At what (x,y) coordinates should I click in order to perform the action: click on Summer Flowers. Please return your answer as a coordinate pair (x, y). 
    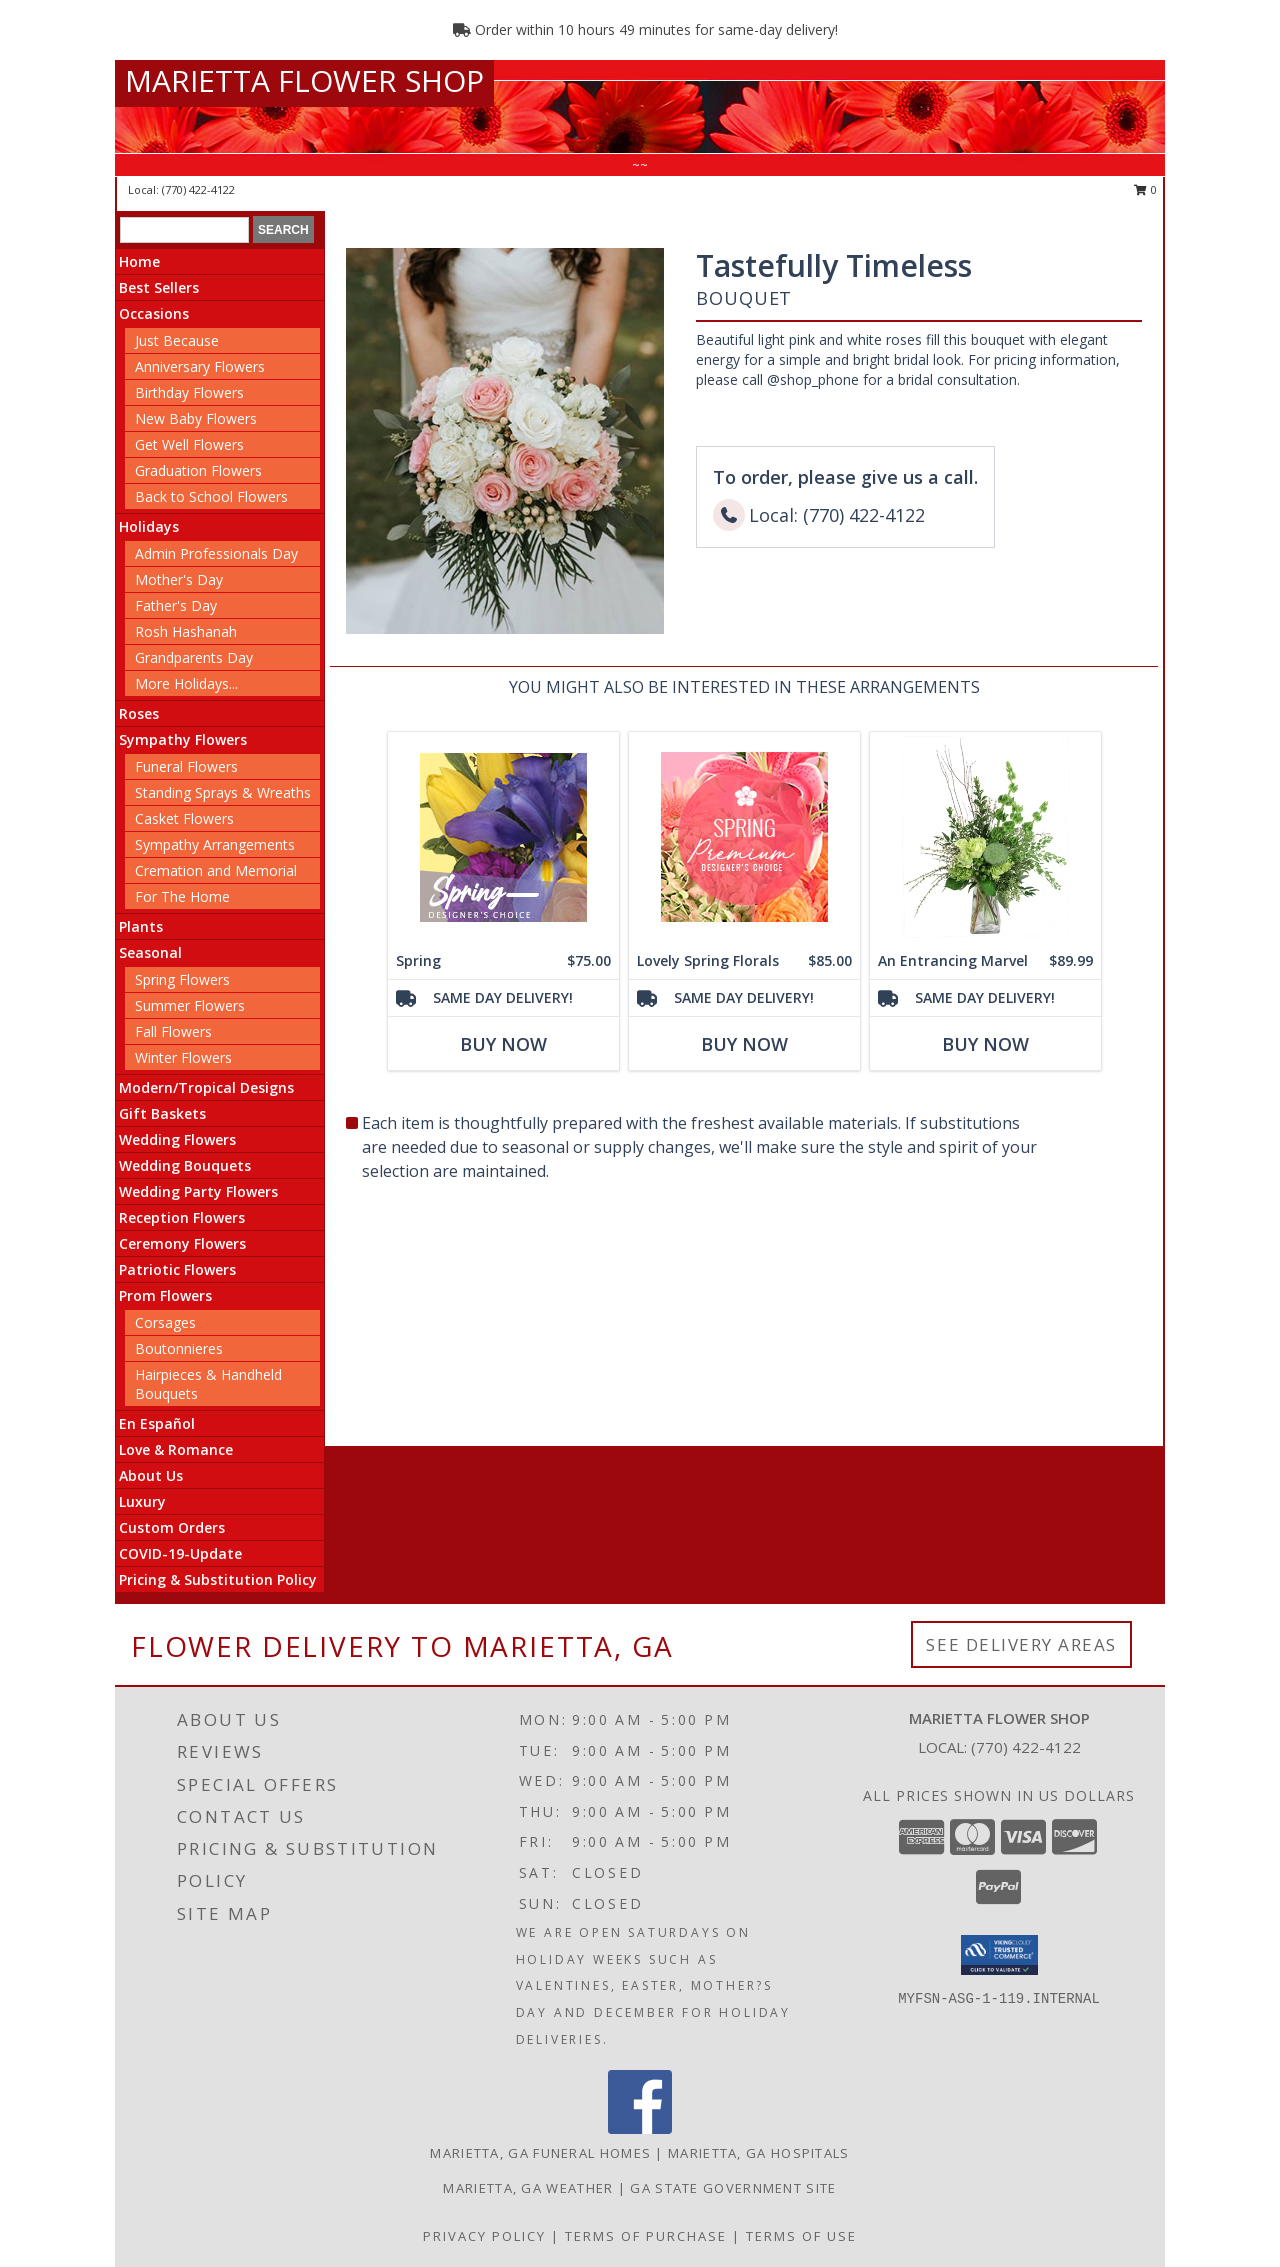
    Looking at the image, I should click on (190, 1005).